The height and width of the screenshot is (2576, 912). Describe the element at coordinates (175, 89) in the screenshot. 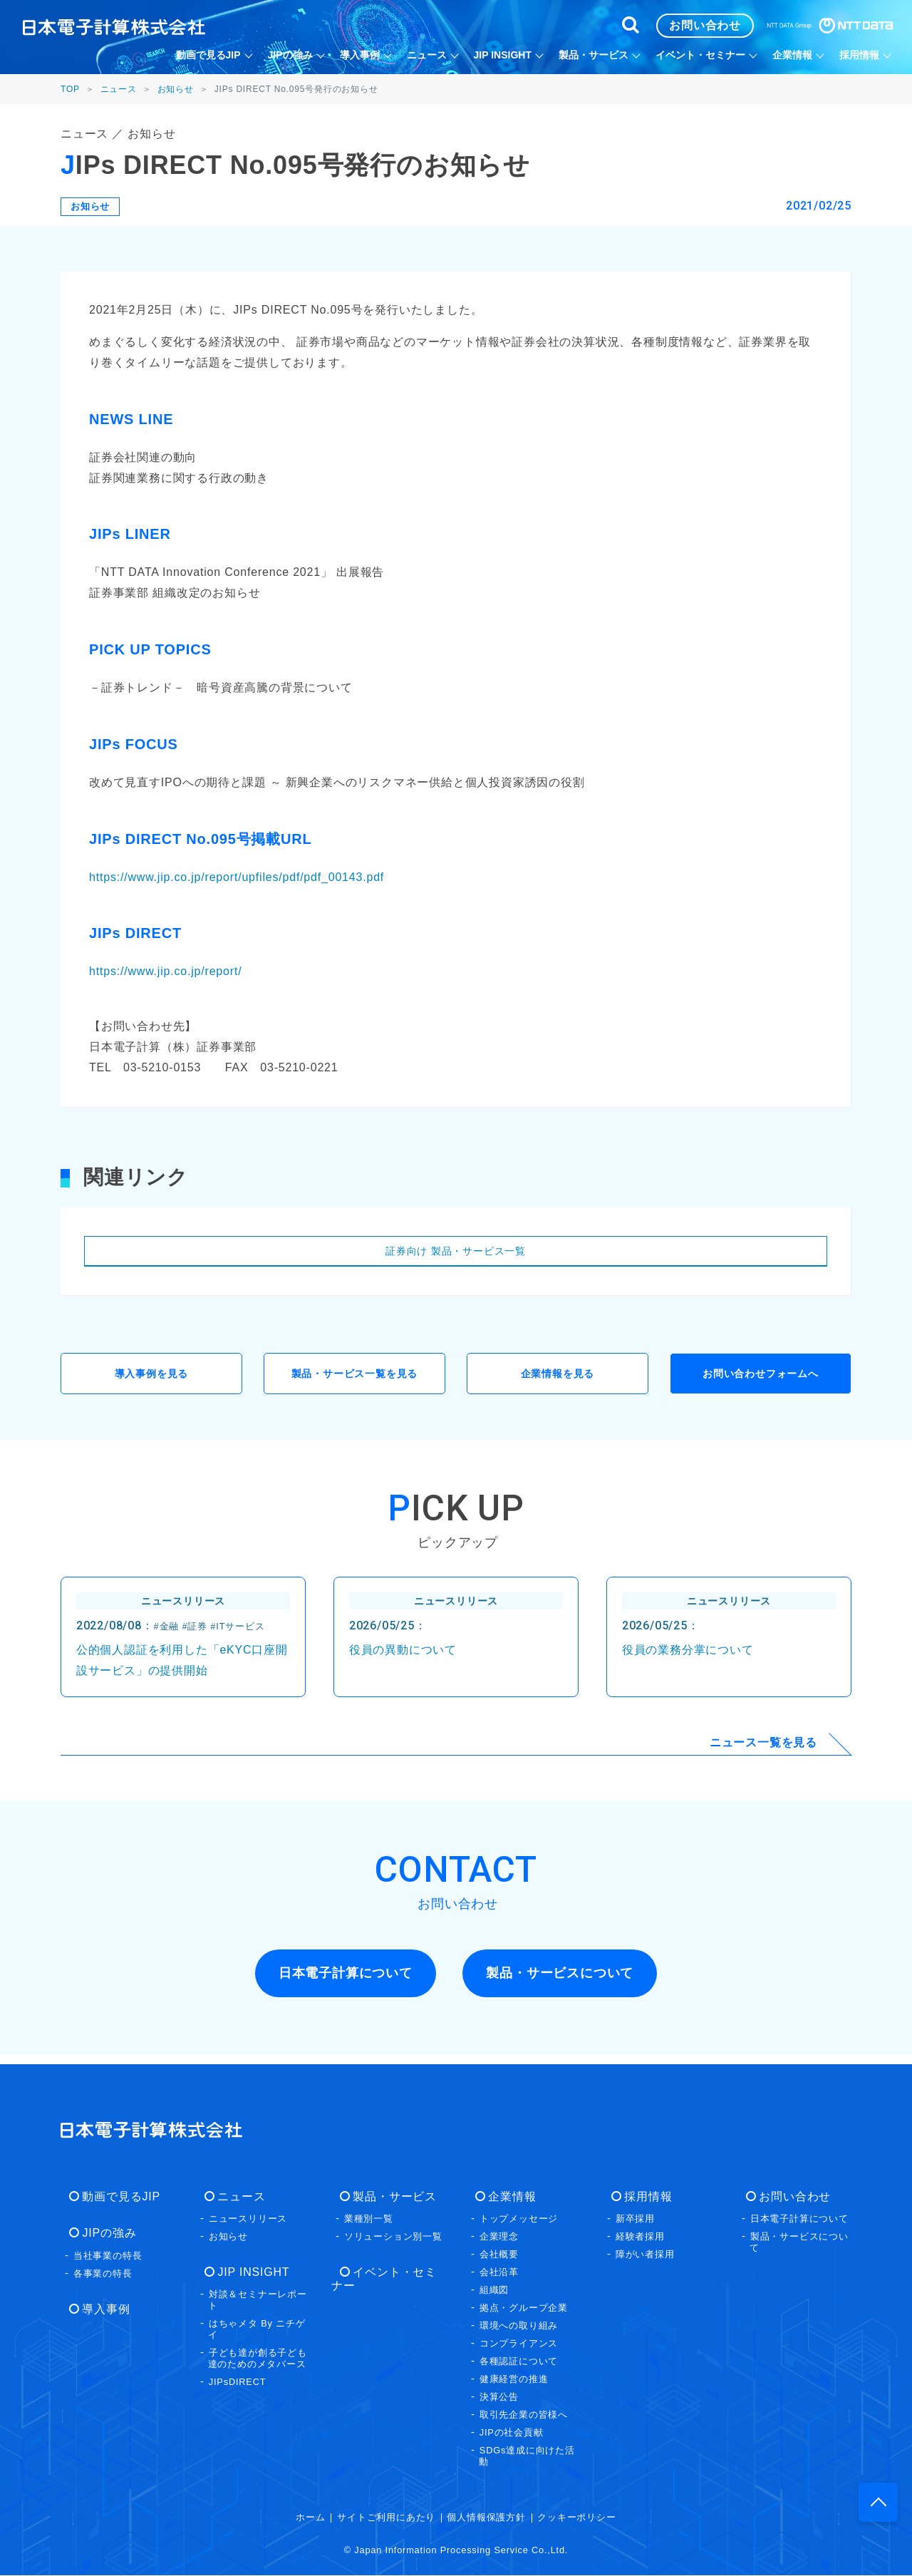

I see `お知らせ` at that location.